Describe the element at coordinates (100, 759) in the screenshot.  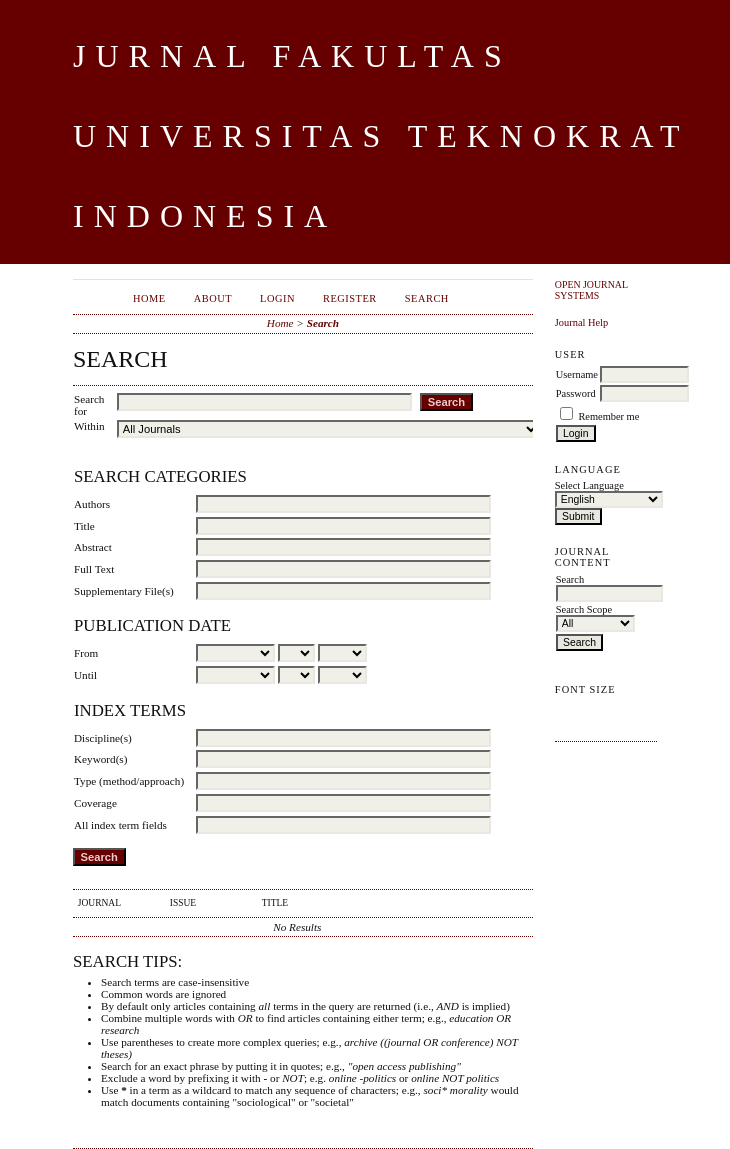
I see `Keyword(s)` at that location.